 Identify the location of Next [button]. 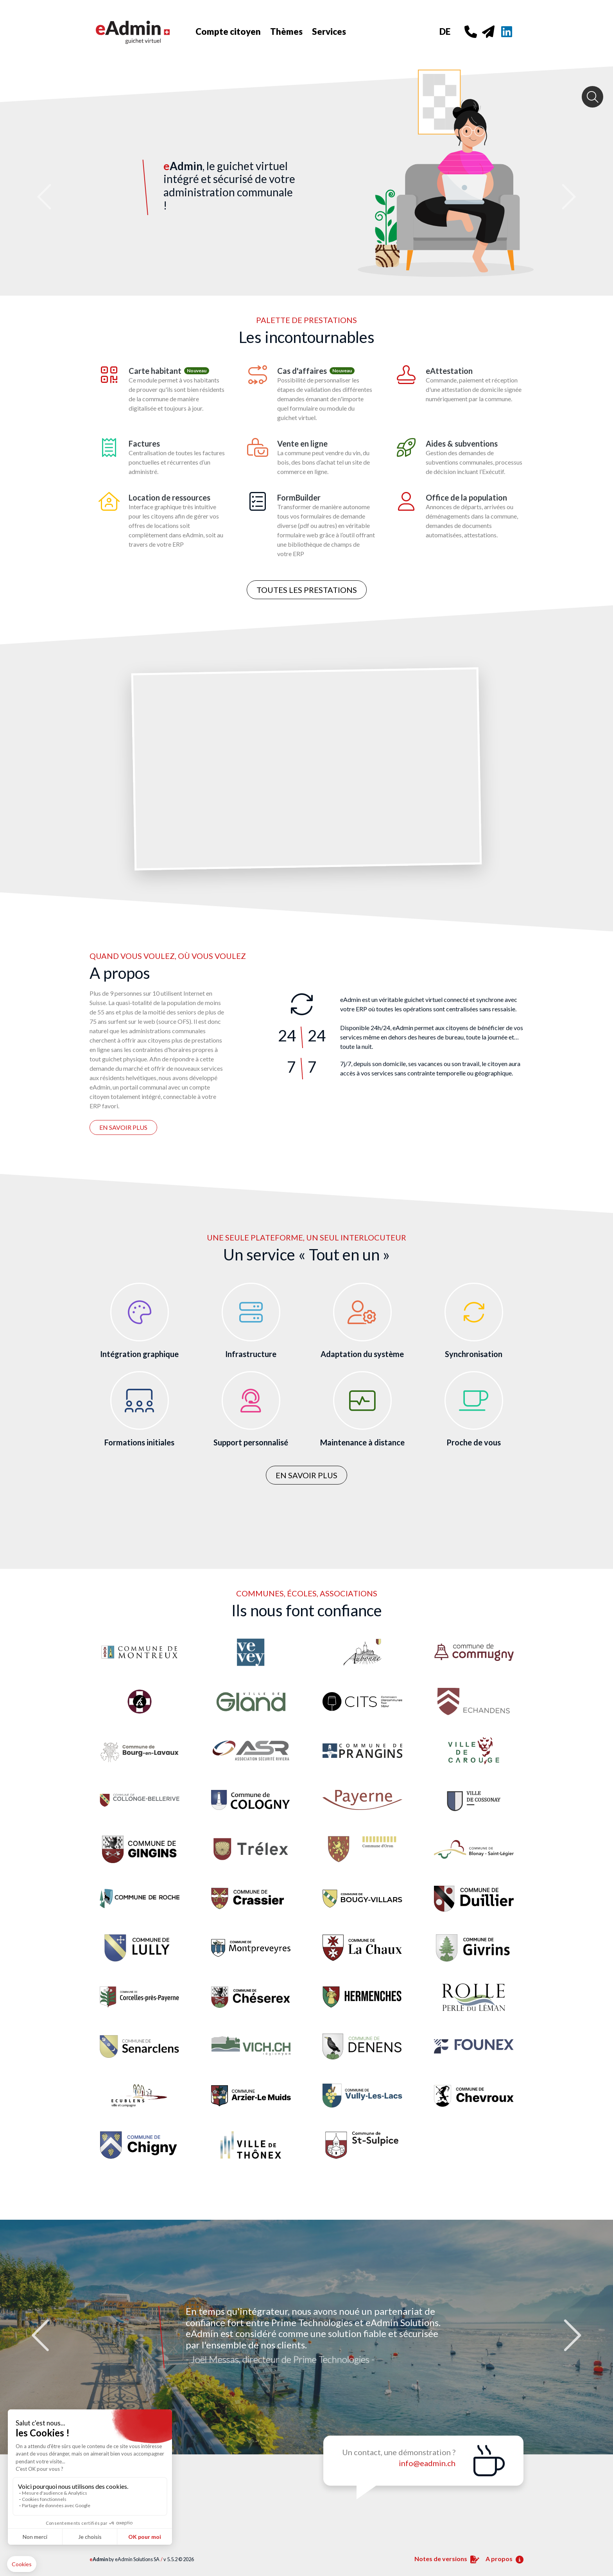
(570, 2337).